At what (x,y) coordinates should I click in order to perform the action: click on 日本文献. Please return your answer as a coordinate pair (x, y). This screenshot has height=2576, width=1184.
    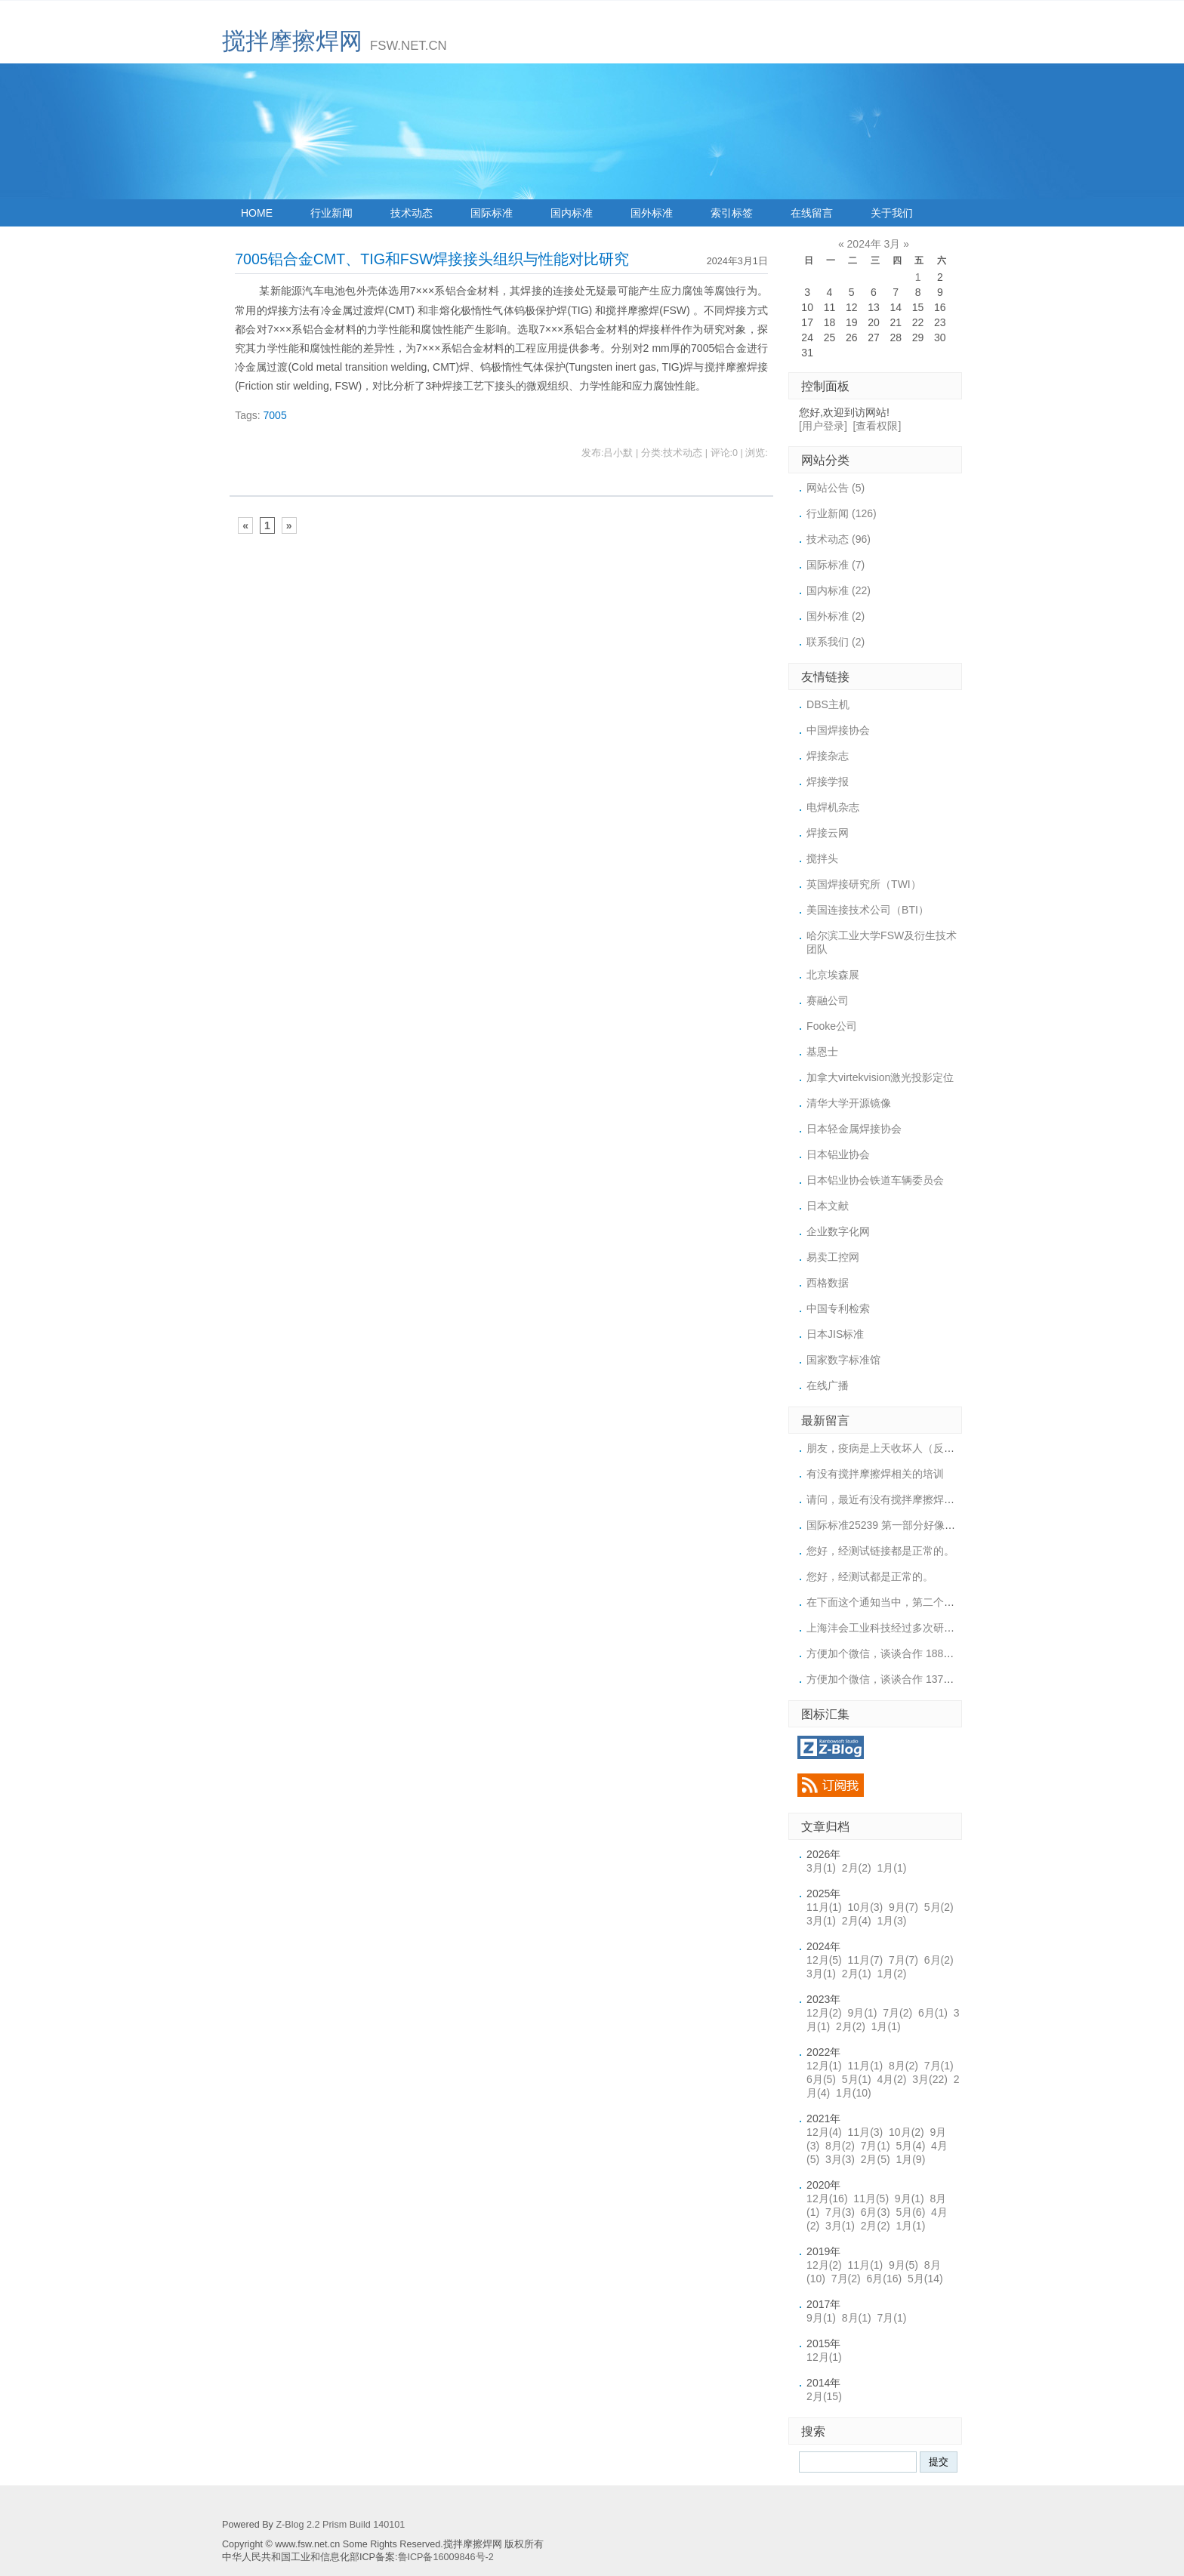
    Looking at the image, I should click on (827, 1206).